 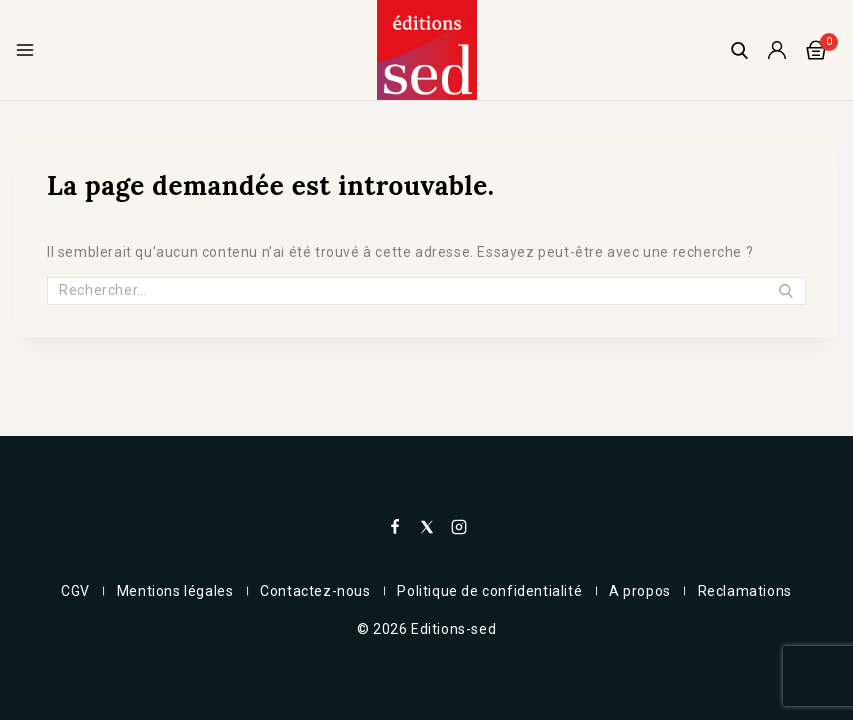 What do you see at coordinates (170, 591) in the screenshot?
I see `Mentions légales` at bounding box center [170, 591].